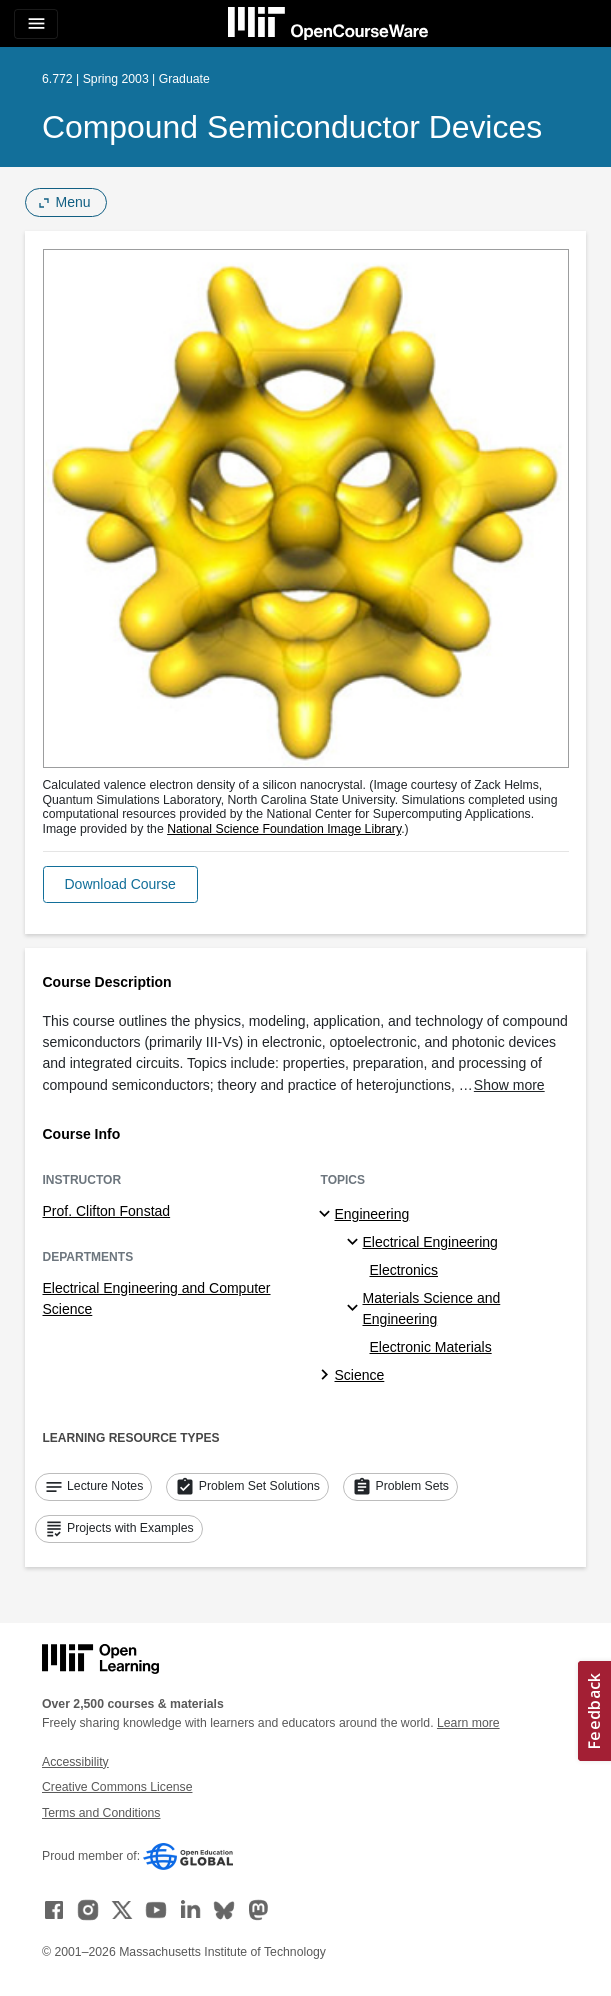 The width and height of the screenshot is (611, 1996). Describe the element at coordinates (292, 127) in the screenshot. I see `Compound Semiconductor Devices` at that location.